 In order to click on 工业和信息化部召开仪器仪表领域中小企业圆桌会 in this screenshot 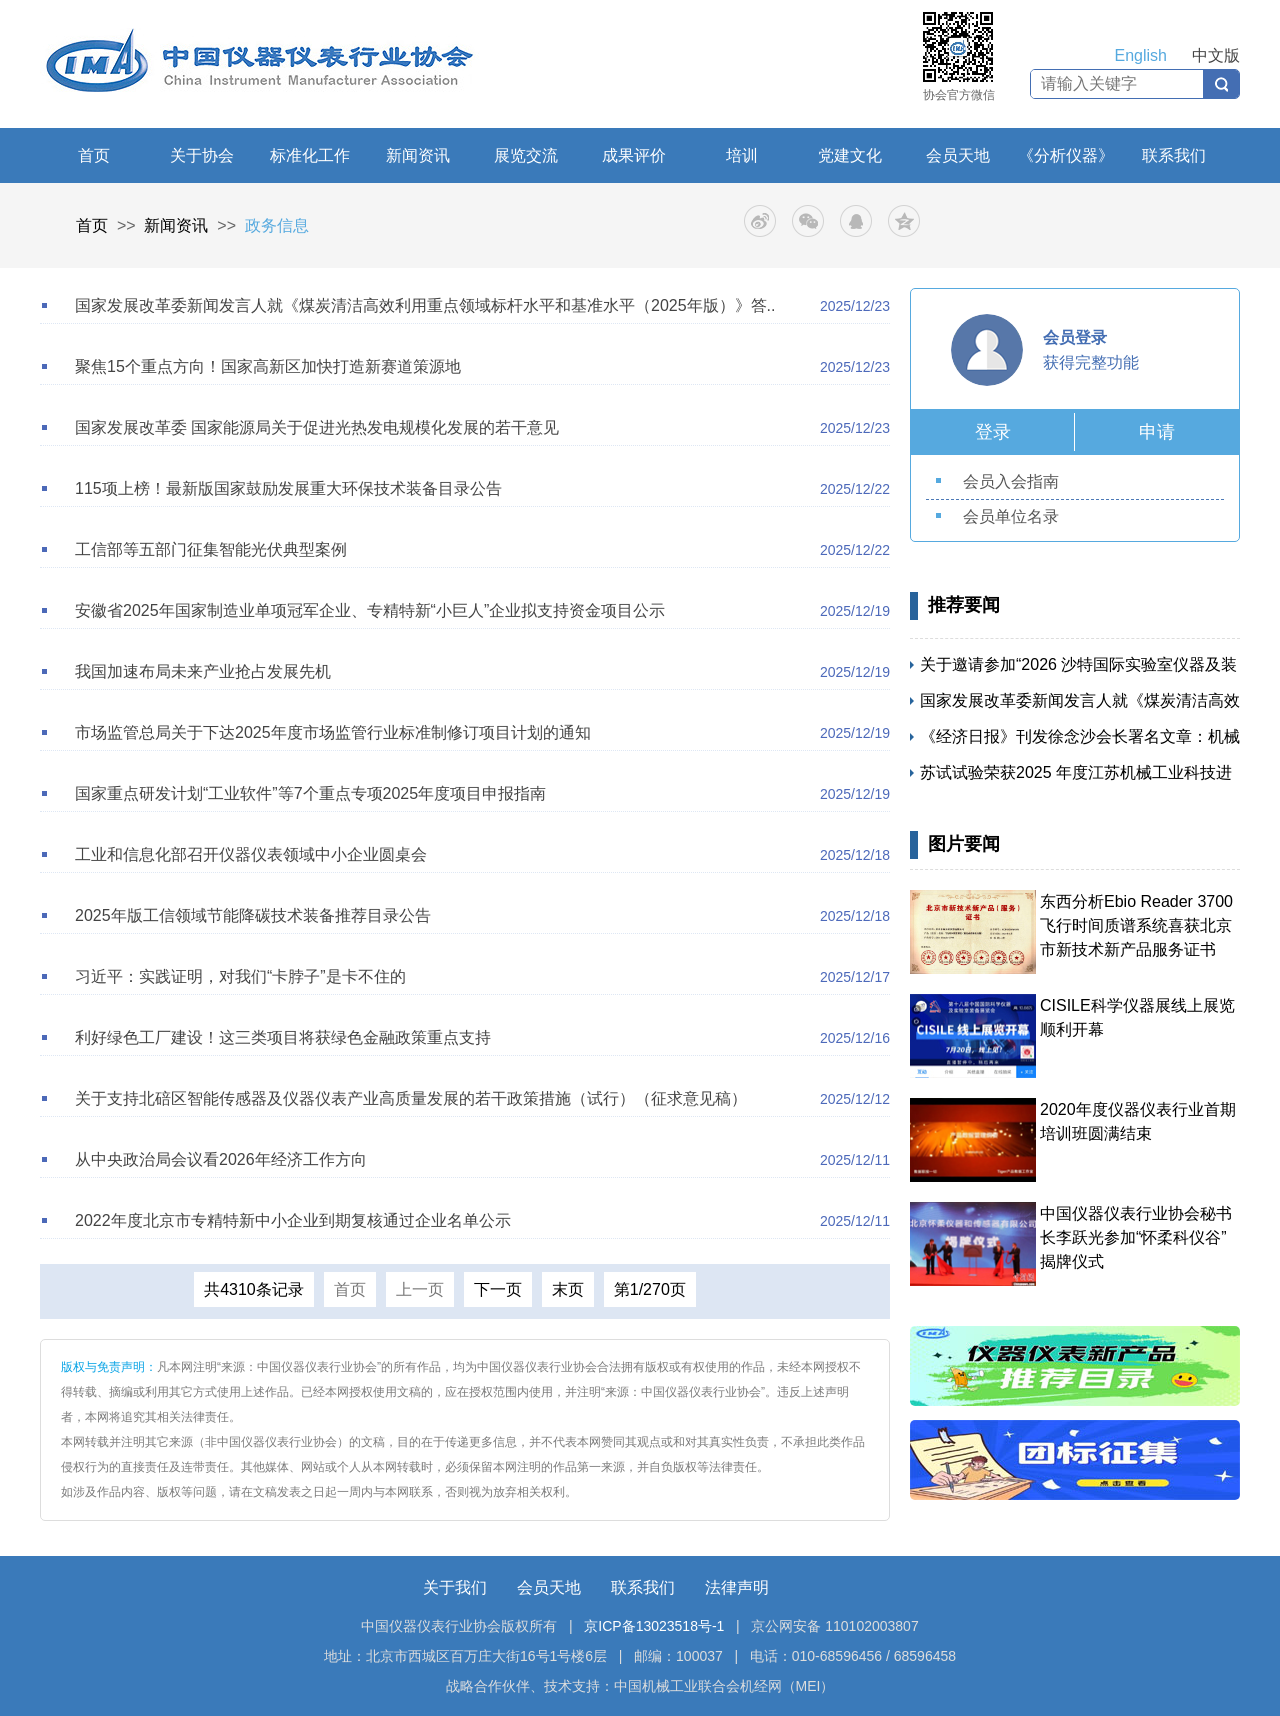, I will do `click(251, 854)`.